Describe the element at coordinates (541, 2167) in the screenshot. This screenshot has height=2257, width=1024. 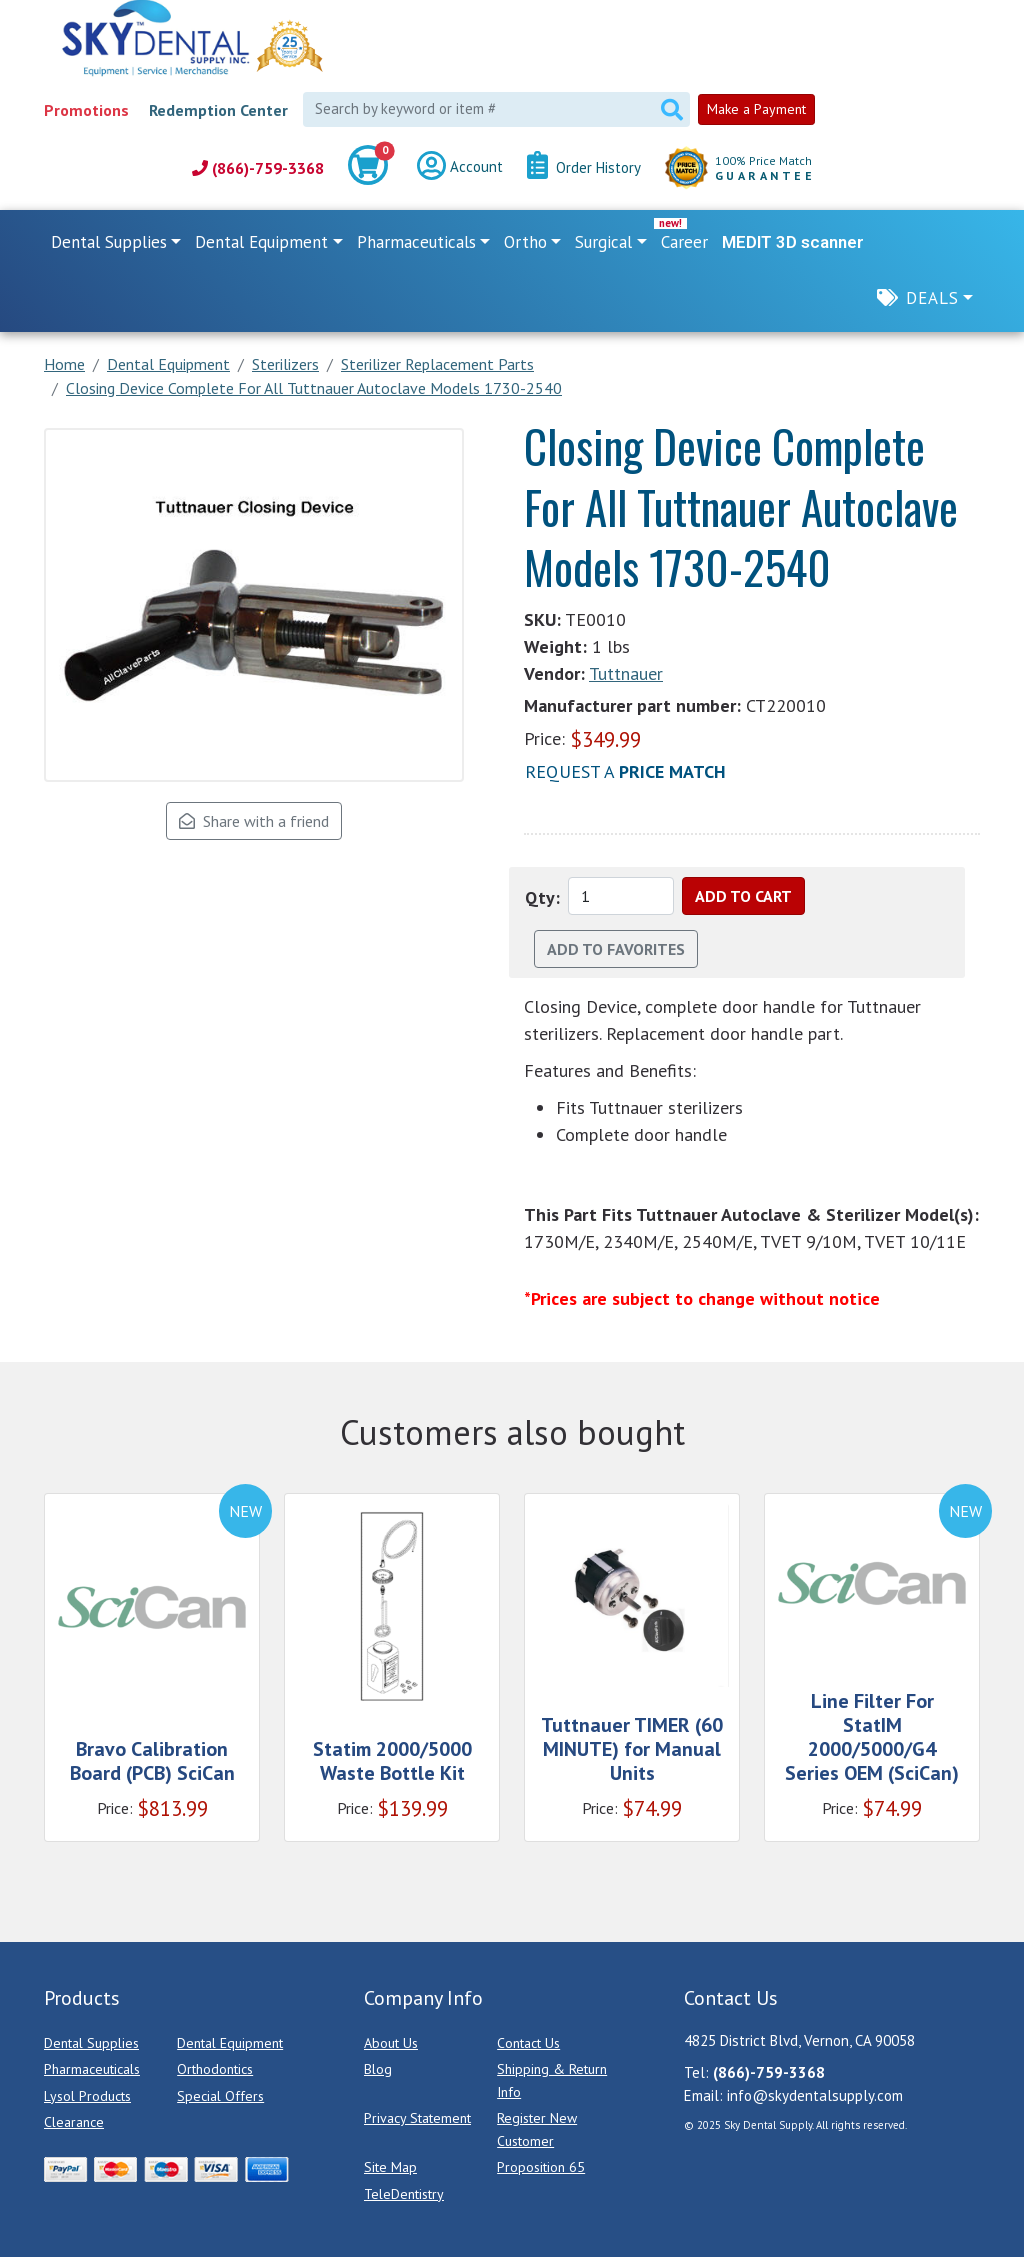
I see `Proposition 65` at that location.